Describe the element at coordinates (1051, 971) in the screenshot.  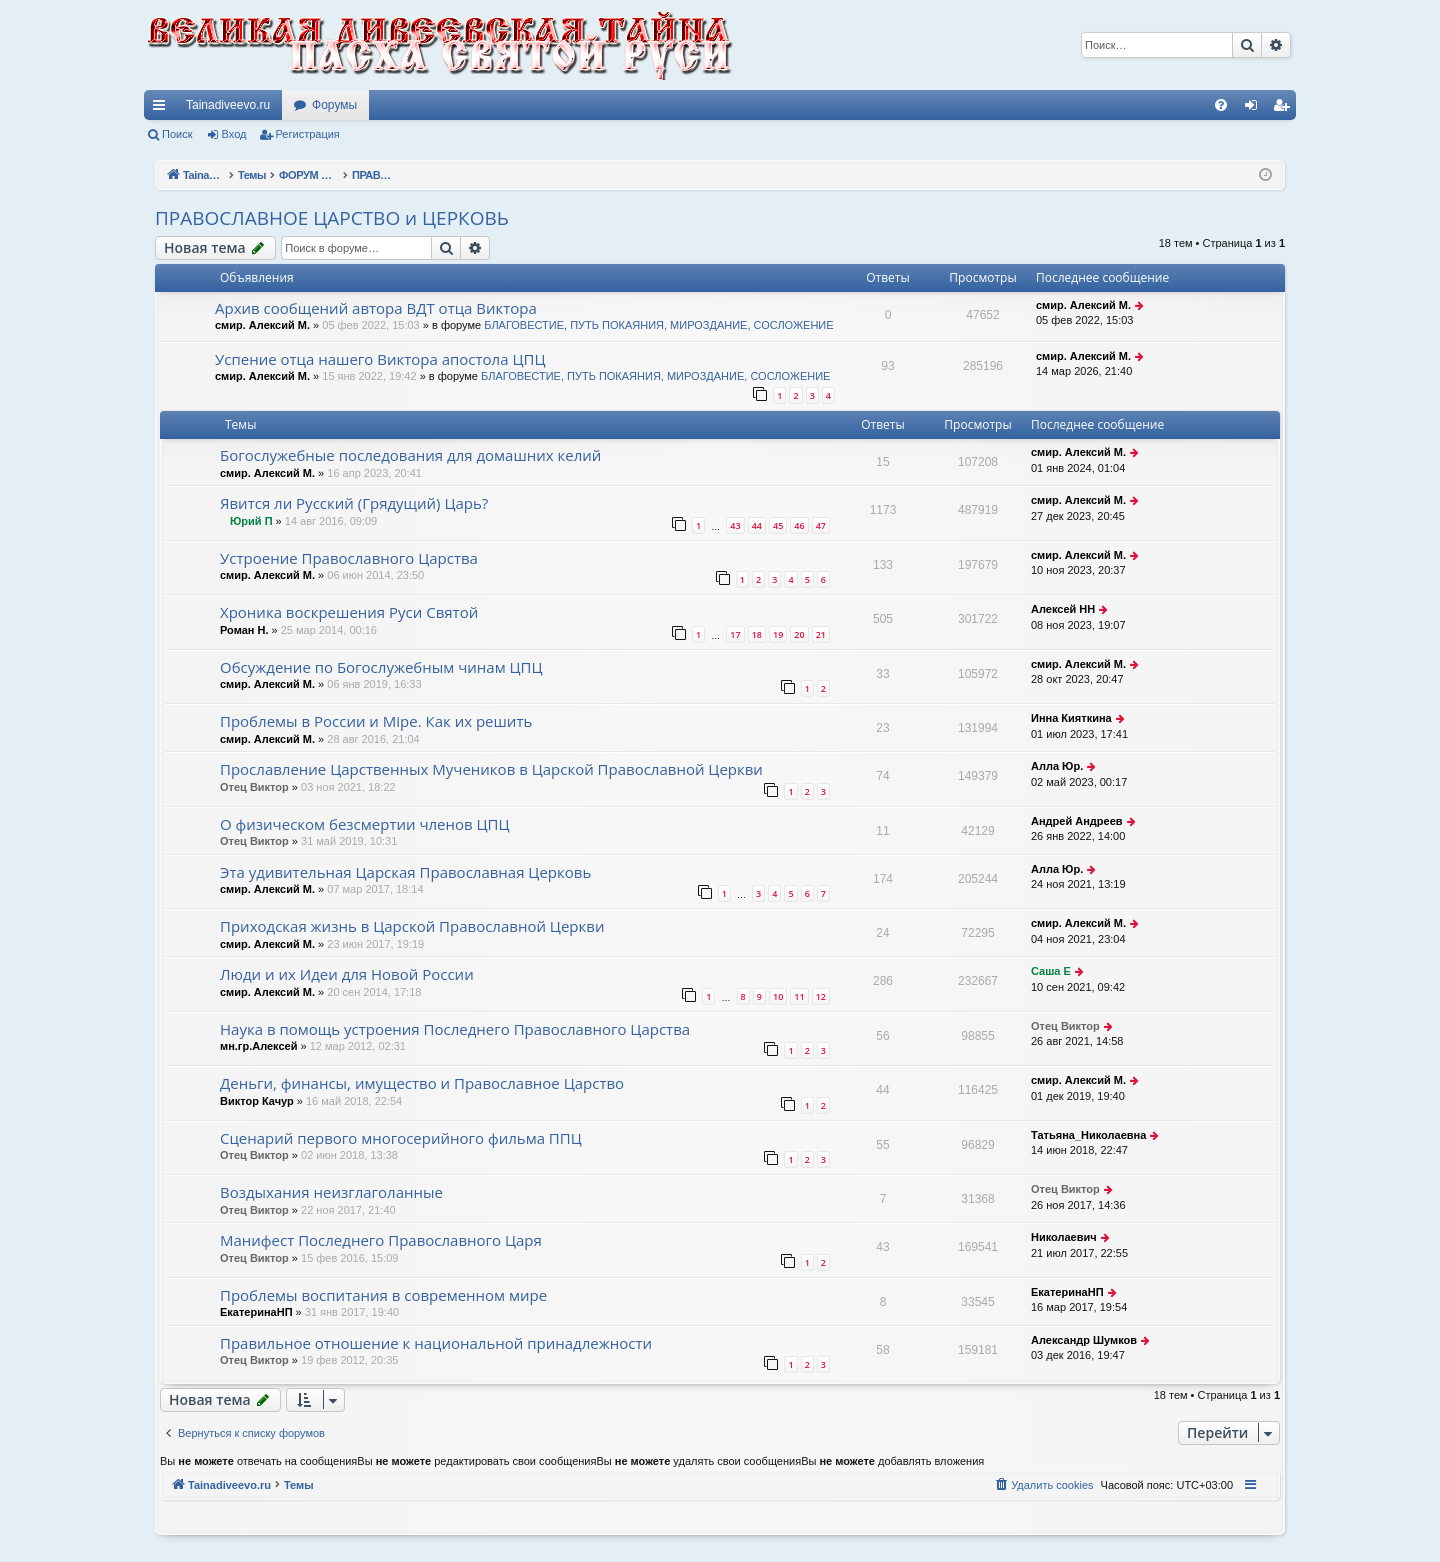
I see `Саша Е` at that location.